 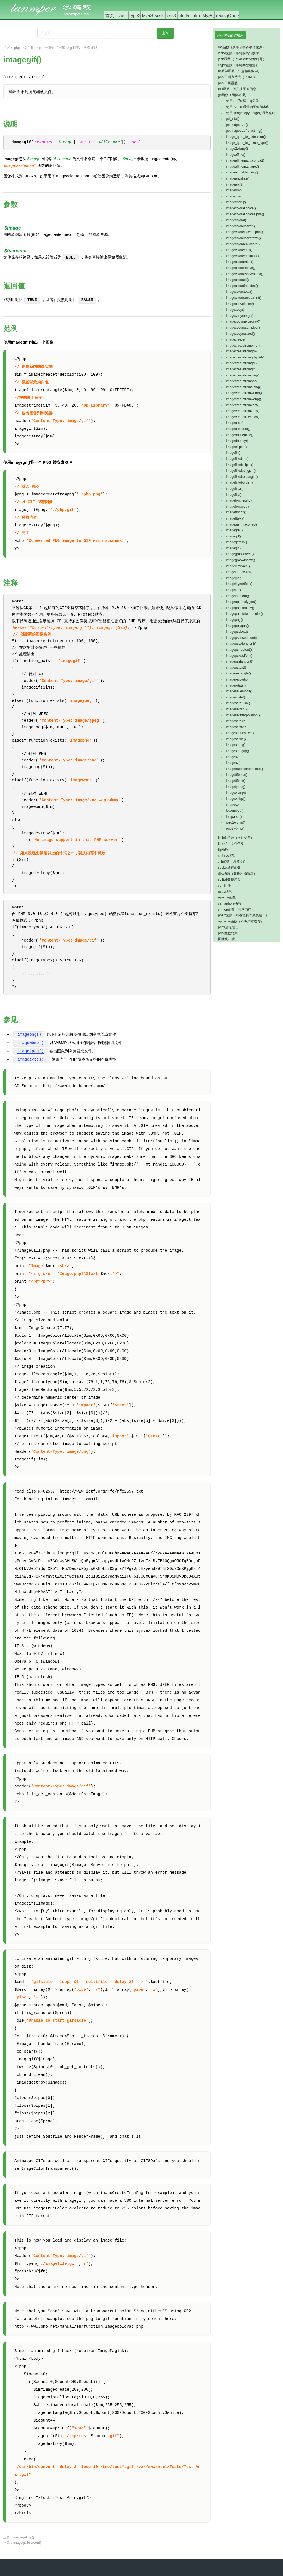 What do you see at coordinates (238, 178) in the screenshot?
I see `imageantialias()` at bounding box center [238, 178].